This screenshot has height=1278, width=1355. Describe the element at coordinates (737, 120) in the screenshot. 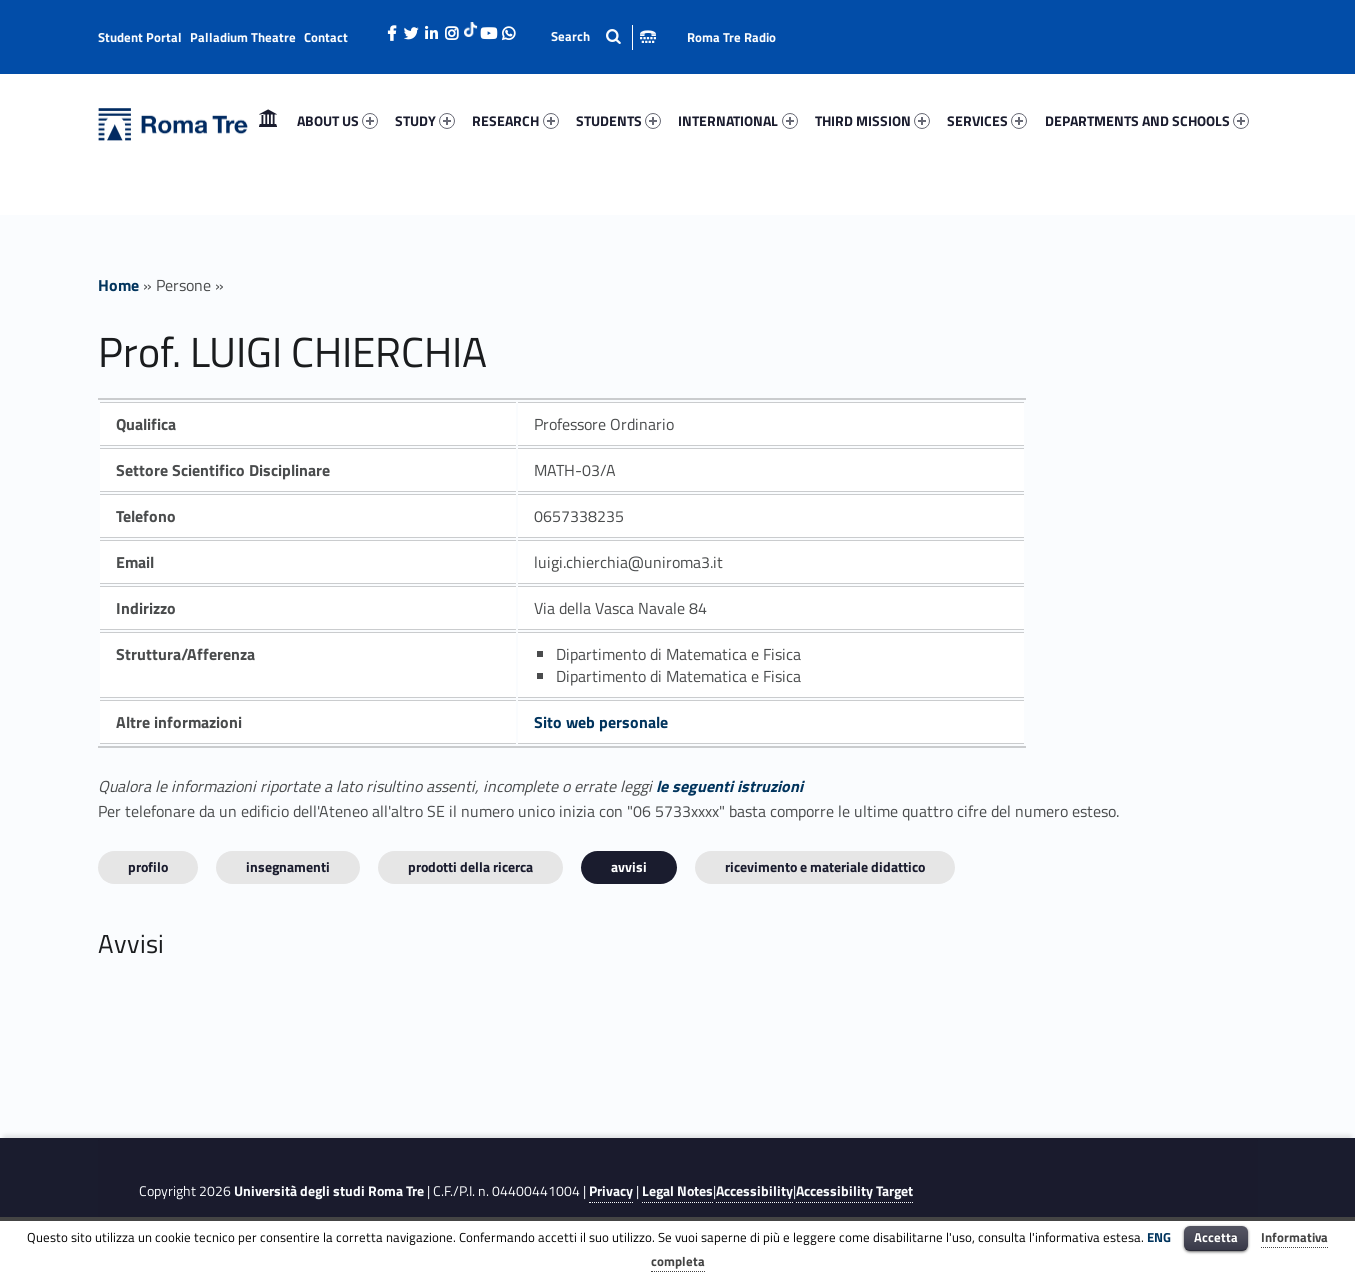

I see `INTERNATIONAL` at that location.